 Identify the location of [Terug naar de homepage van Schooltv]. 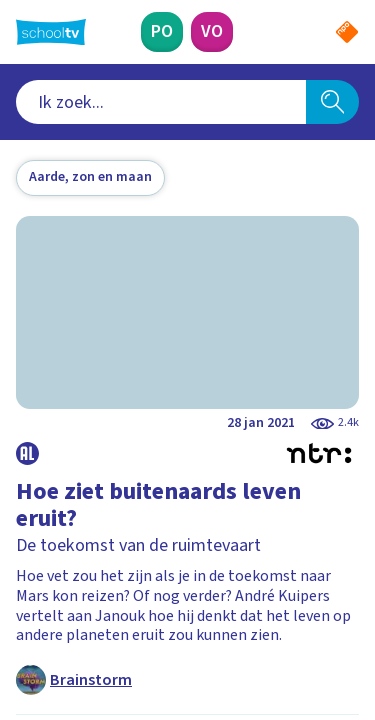
(51, 32).